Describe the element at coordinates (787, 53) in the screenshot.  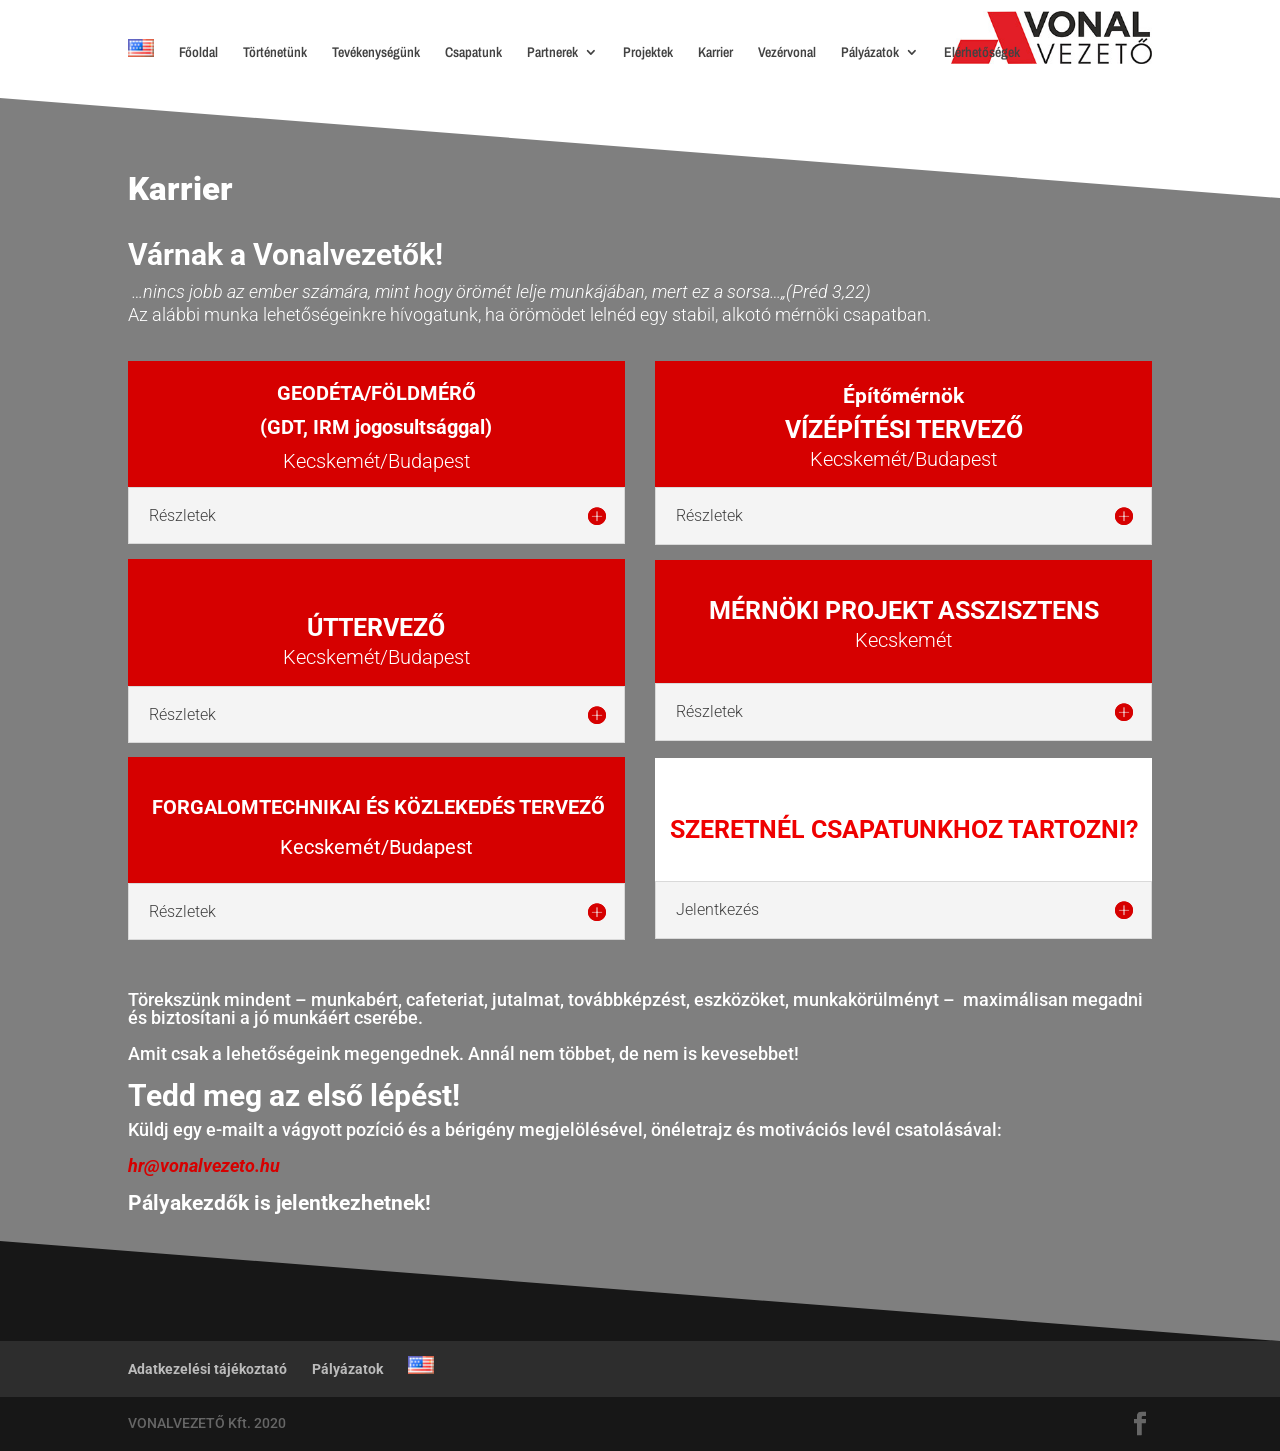
I see `Vezérvonal` at that location.